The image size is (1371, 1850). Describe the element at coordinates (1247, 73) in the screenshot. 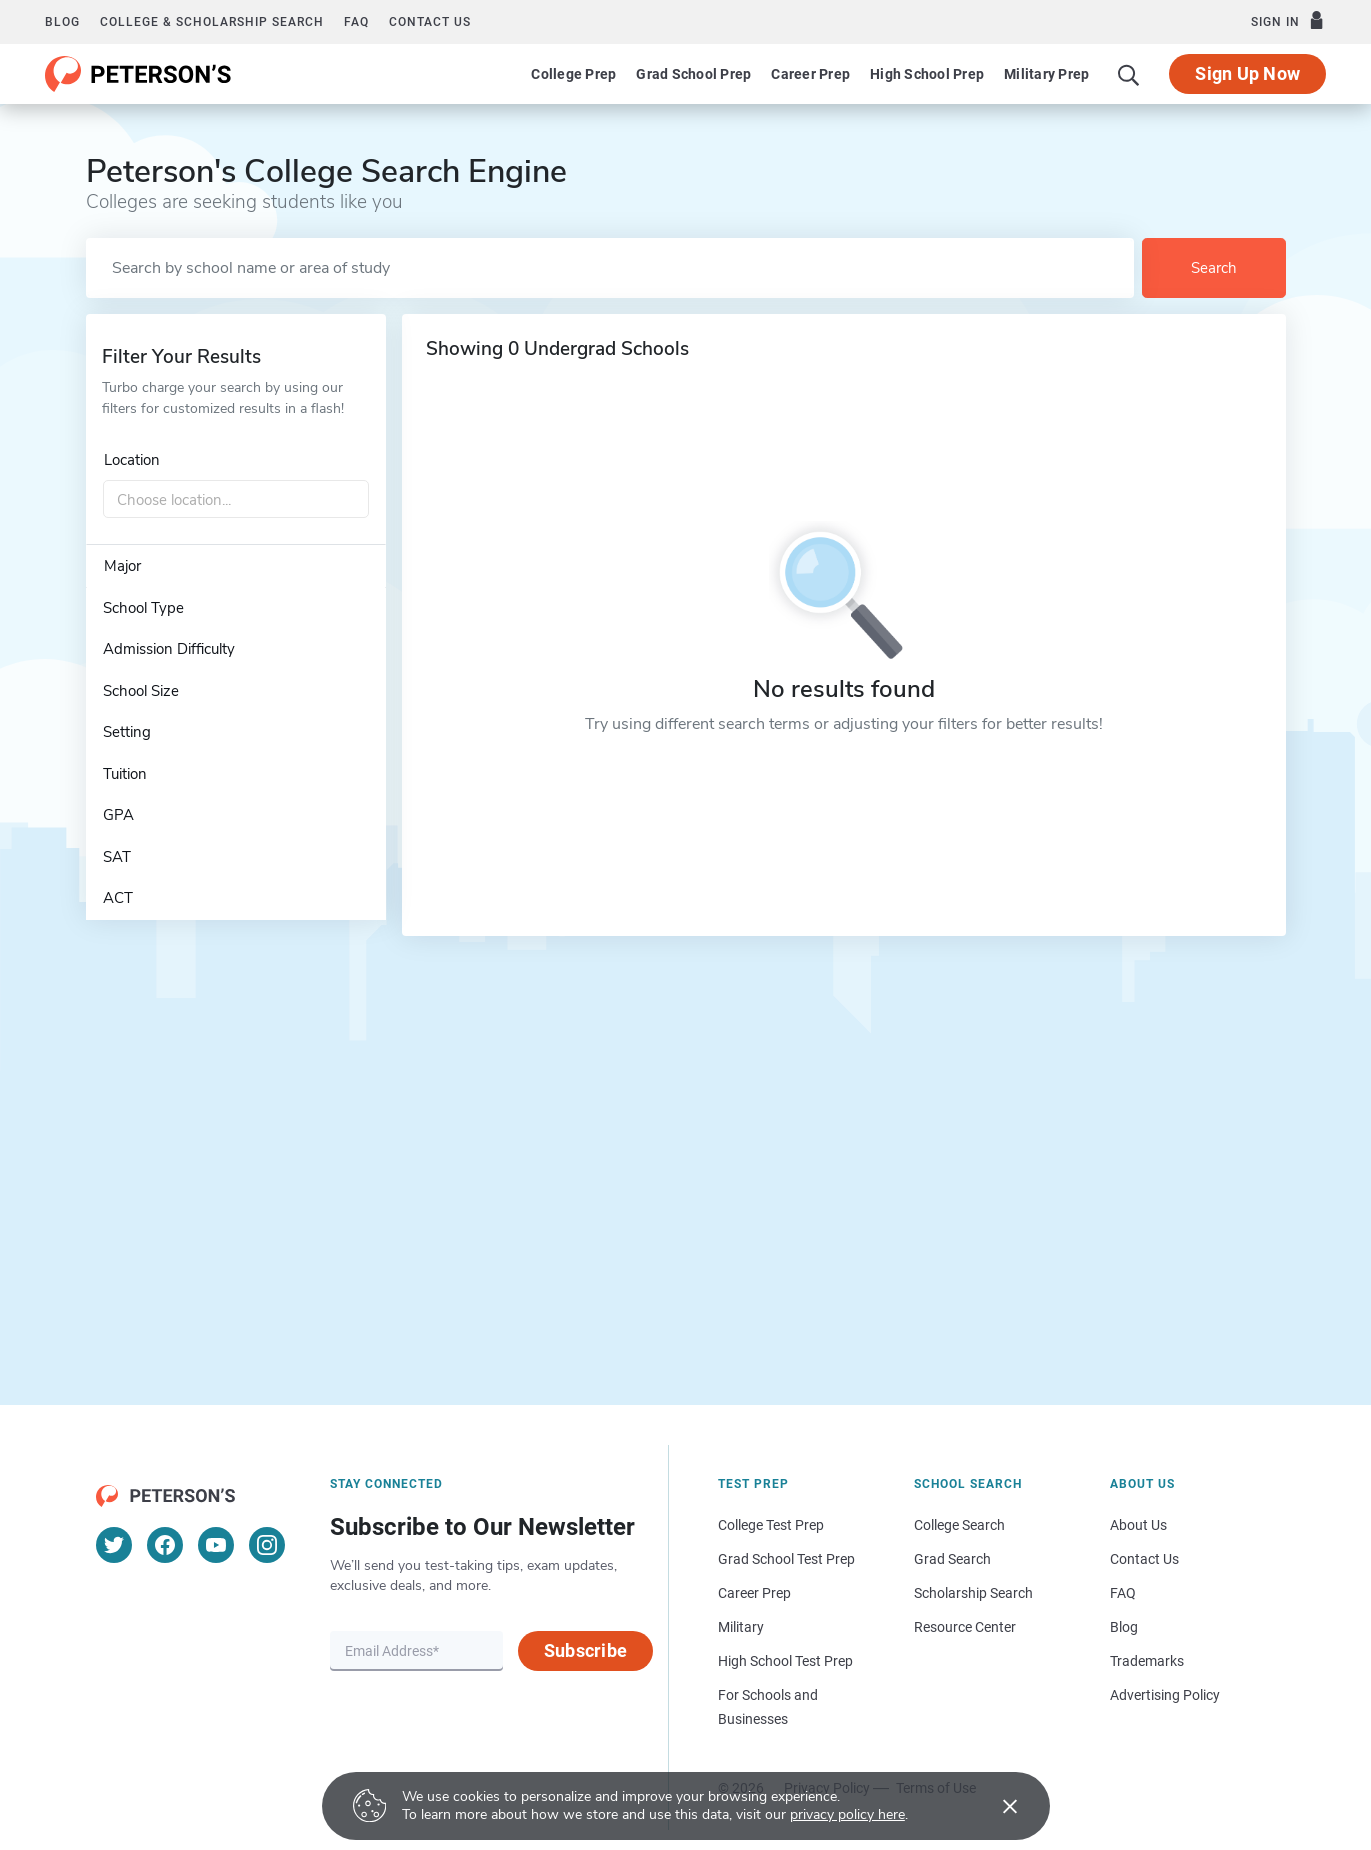

I see `Sign Up Now` at that location.